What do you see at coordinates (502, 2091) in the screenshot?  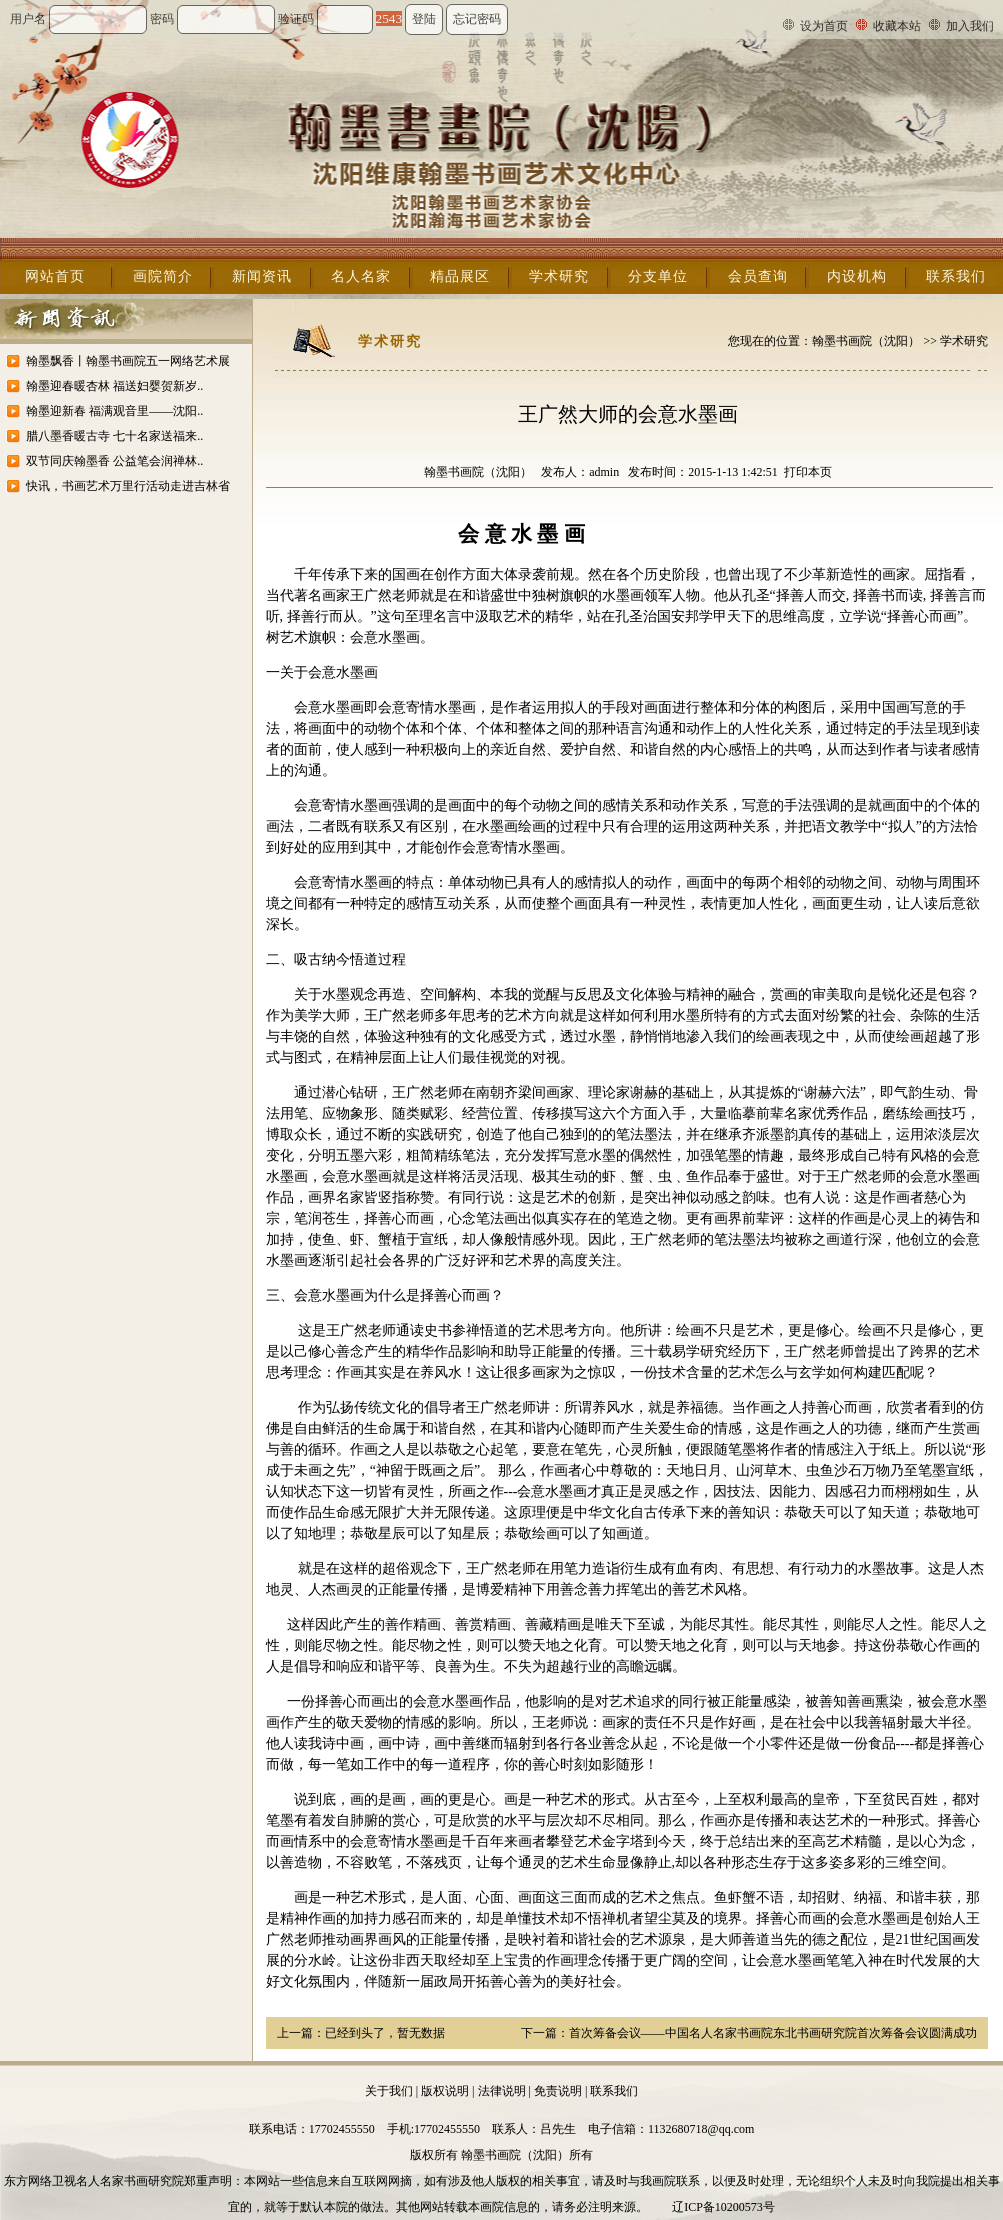 I see `法律说明` at bounding box center [502, 2091].